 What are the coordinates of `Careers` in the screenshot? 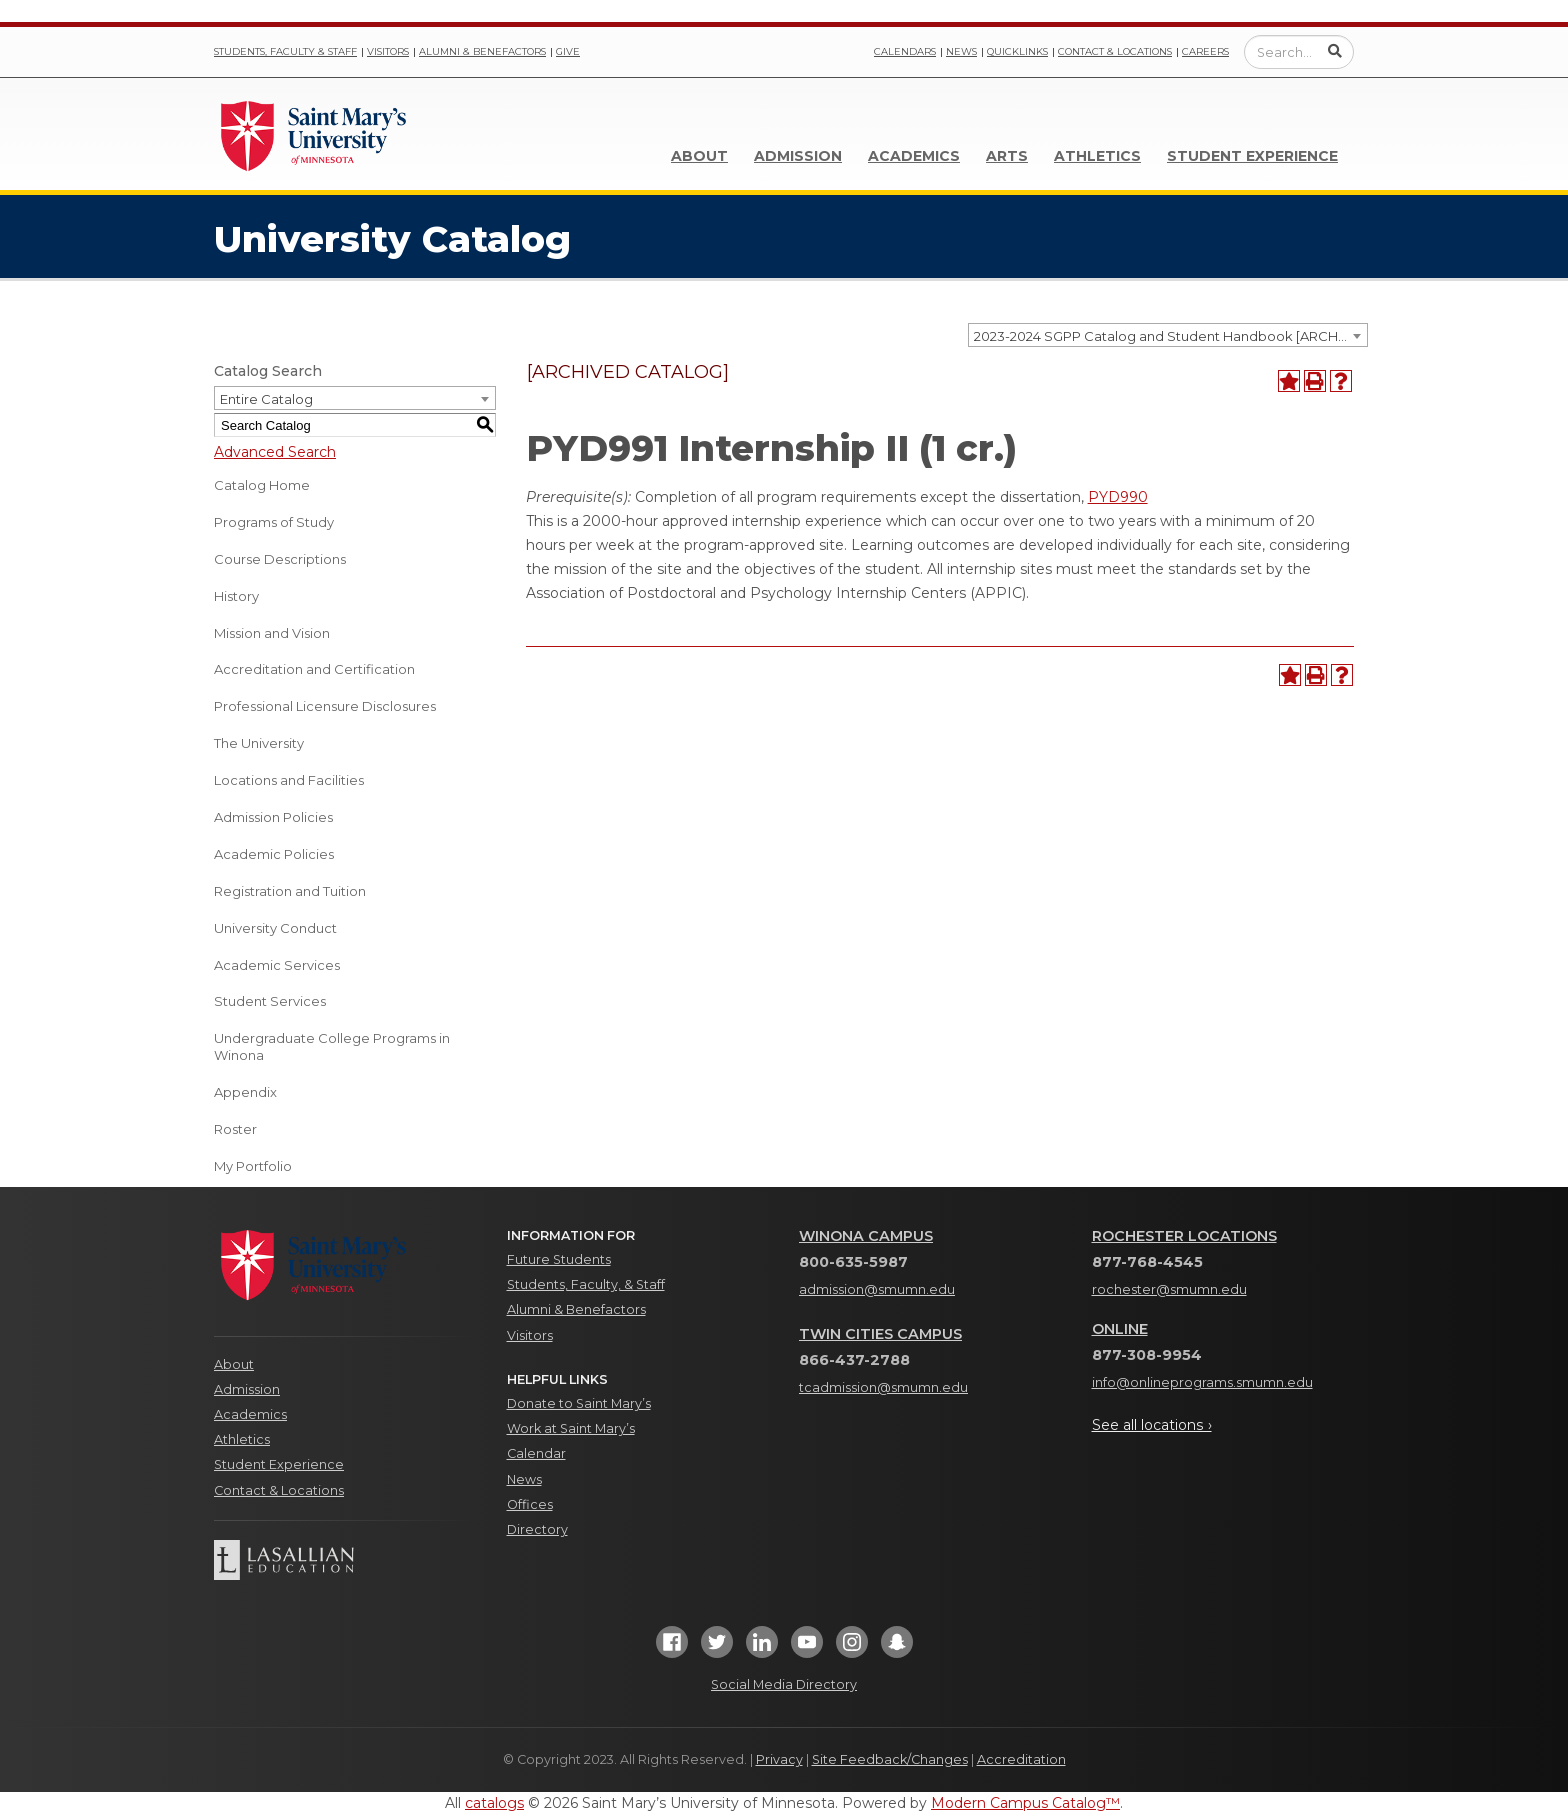 It's located at (1205, 51).